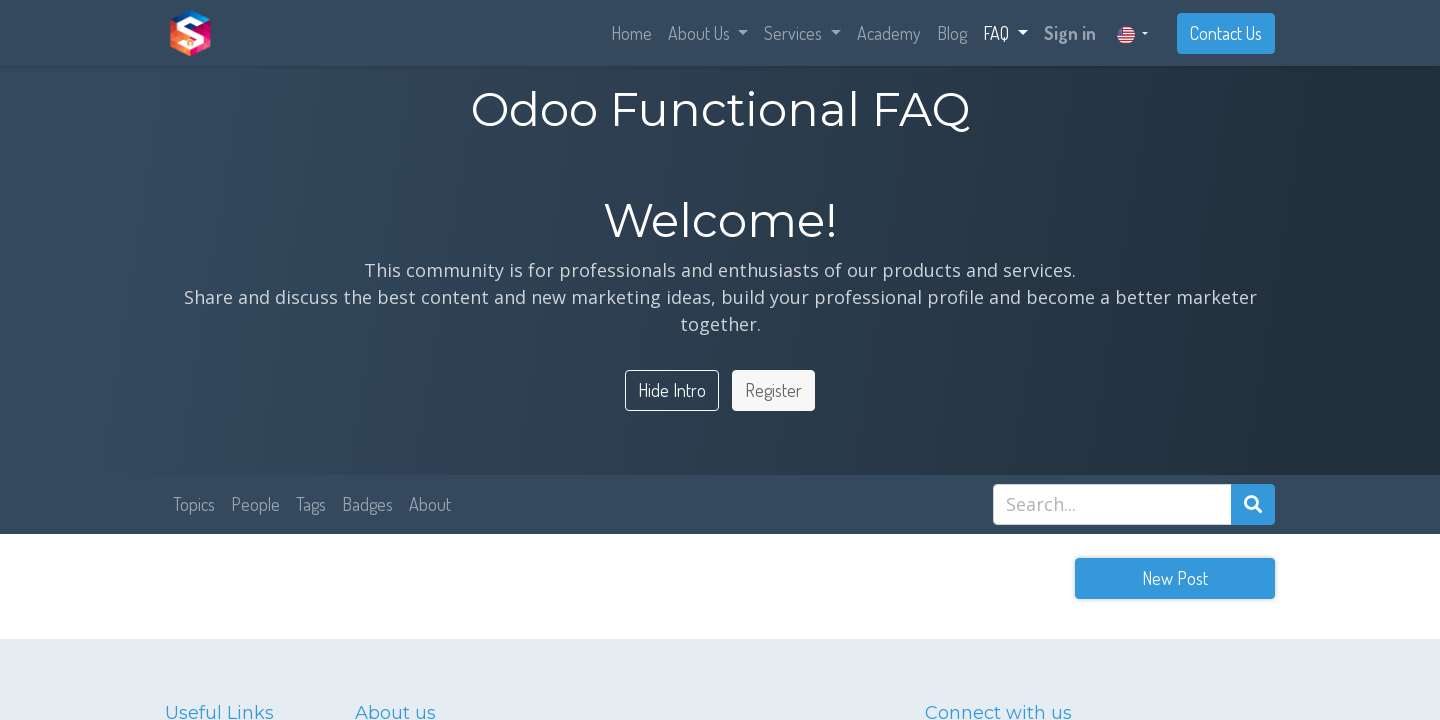  I want to click on Topics, so click(194, 504).